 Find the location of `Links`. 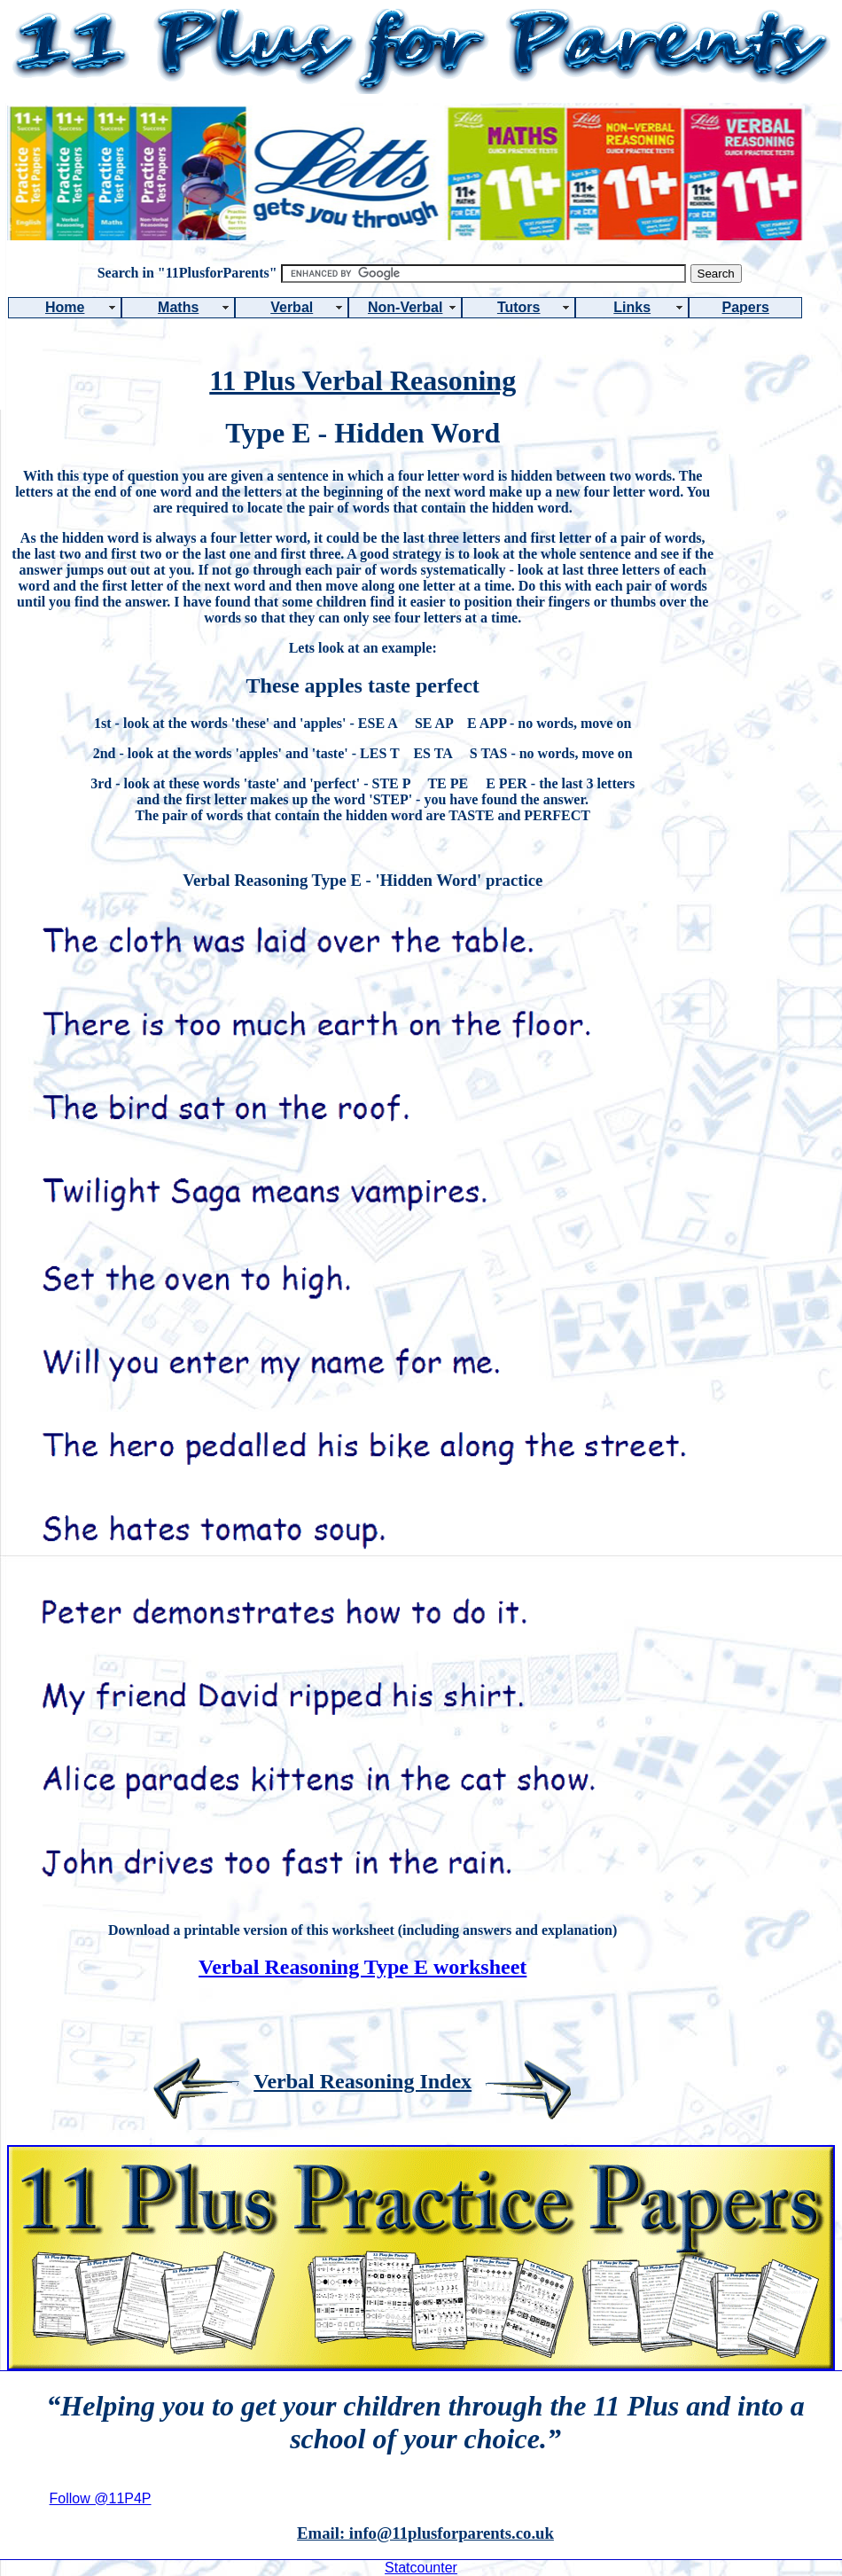

Links is located at coordinates (632, 307).